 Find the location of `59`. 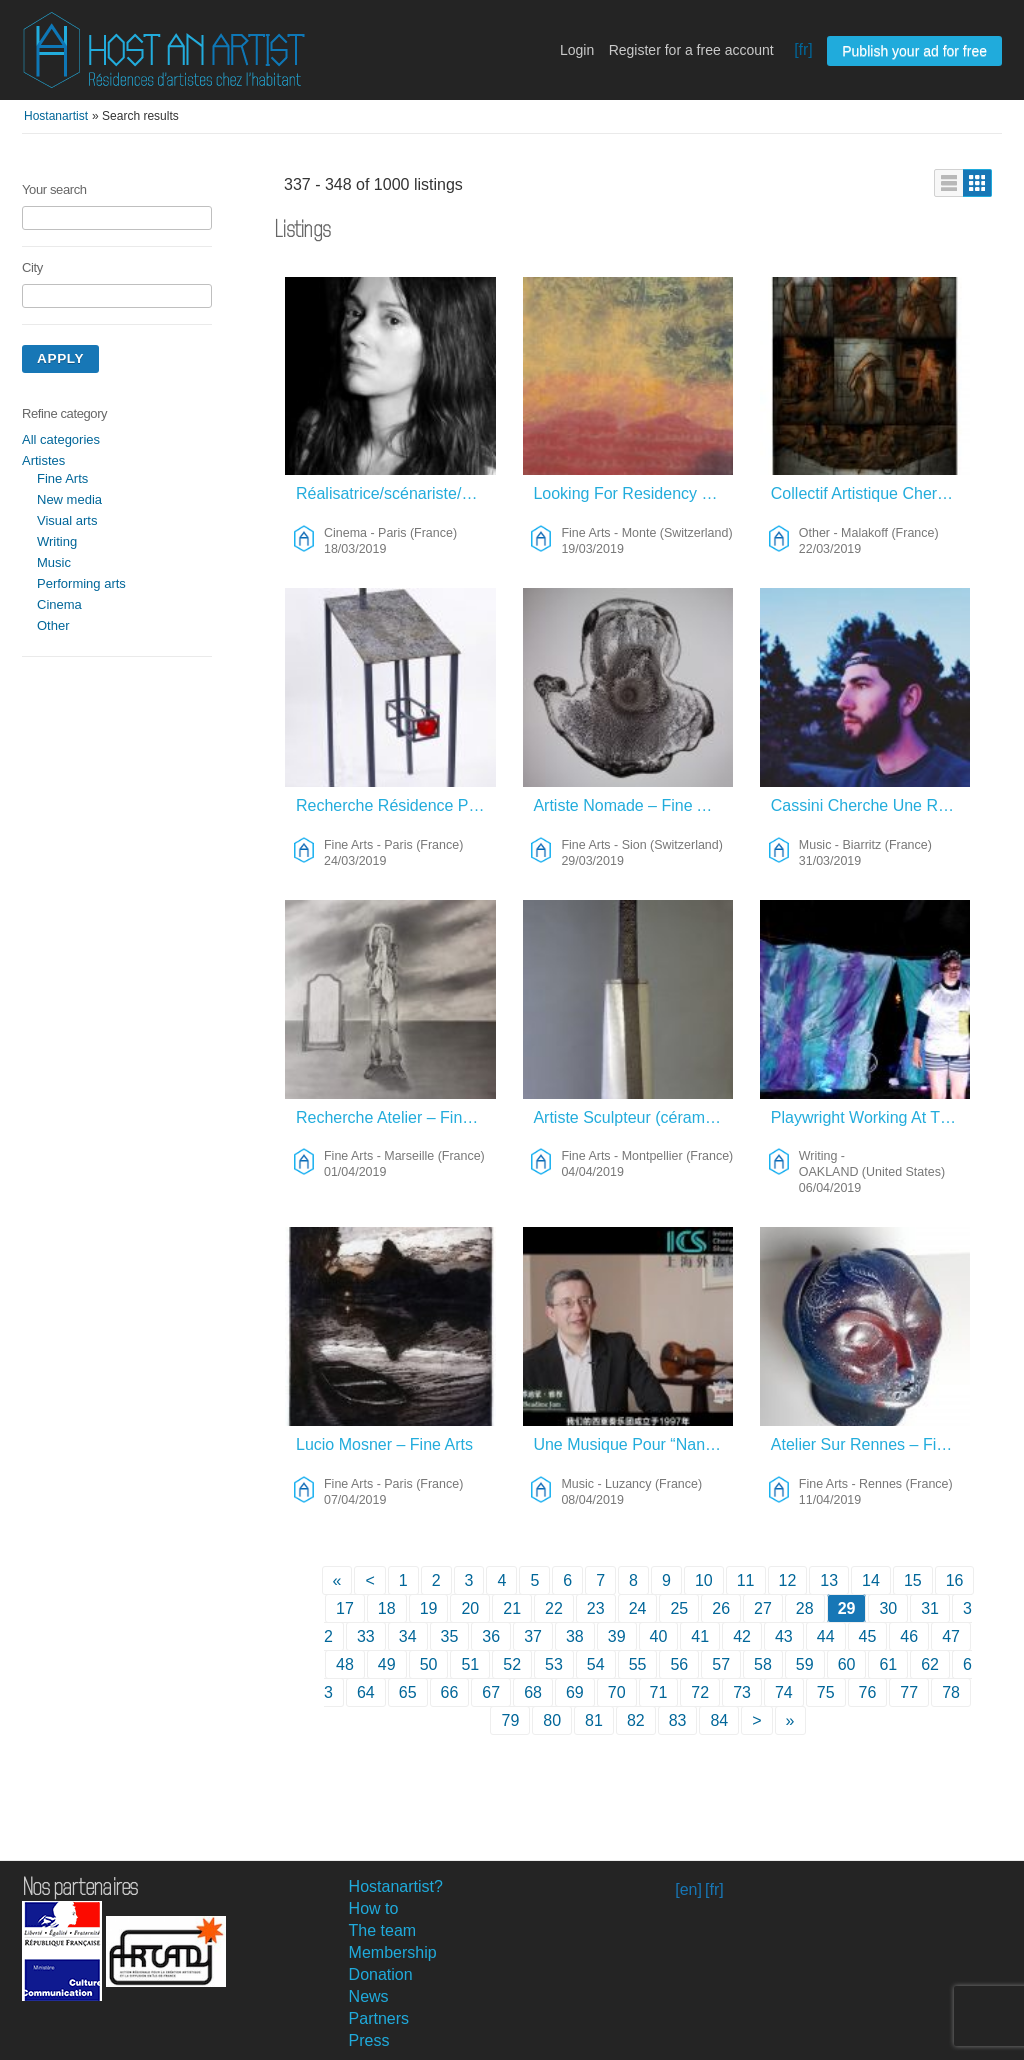

59 is located at coordinates (805, 1664).